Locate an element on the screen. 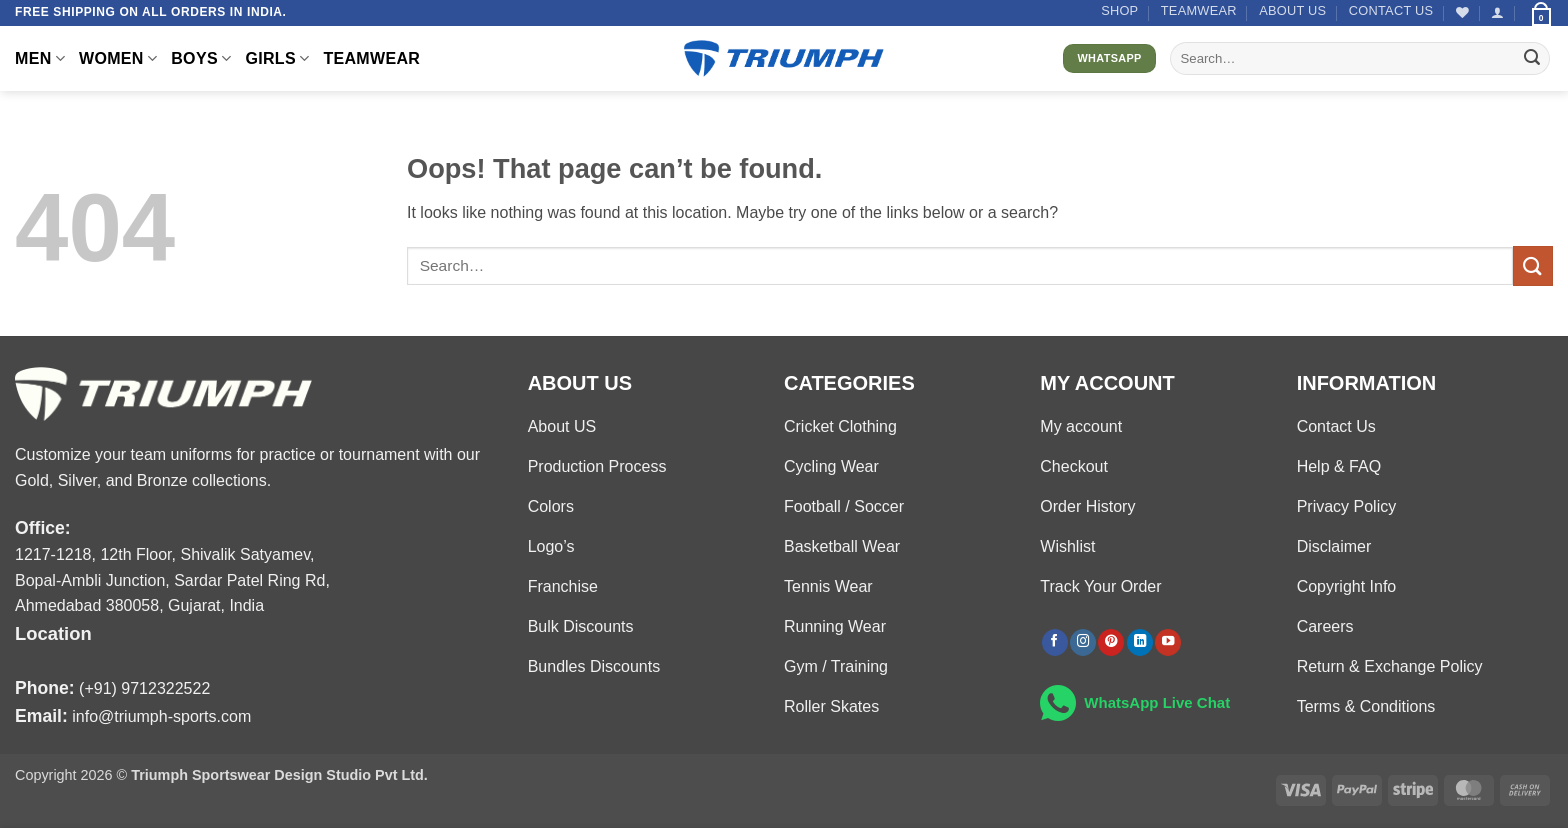 Image resolution: width=1568 pixels, height=828 pixels. MEN is located at coordinates (40, 58).